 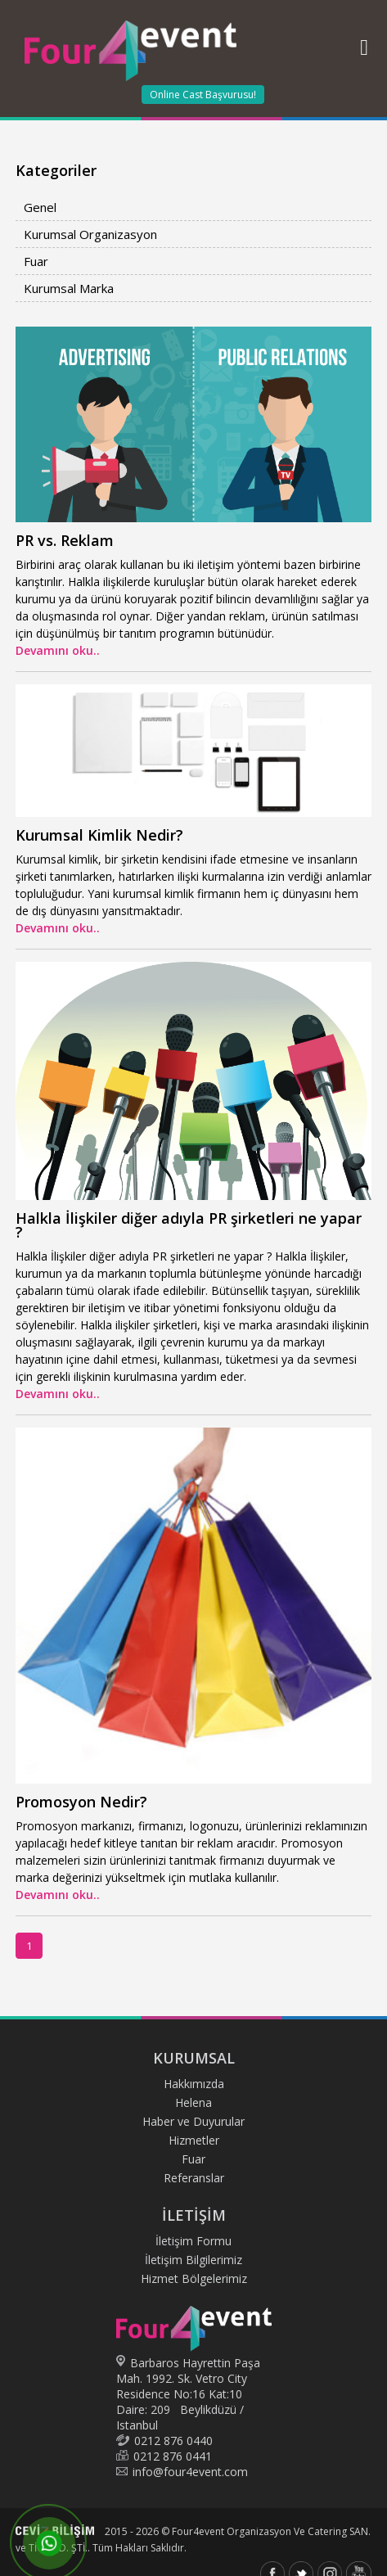 I want to click on PR vs. Reklam, so click(x=65, y=540).